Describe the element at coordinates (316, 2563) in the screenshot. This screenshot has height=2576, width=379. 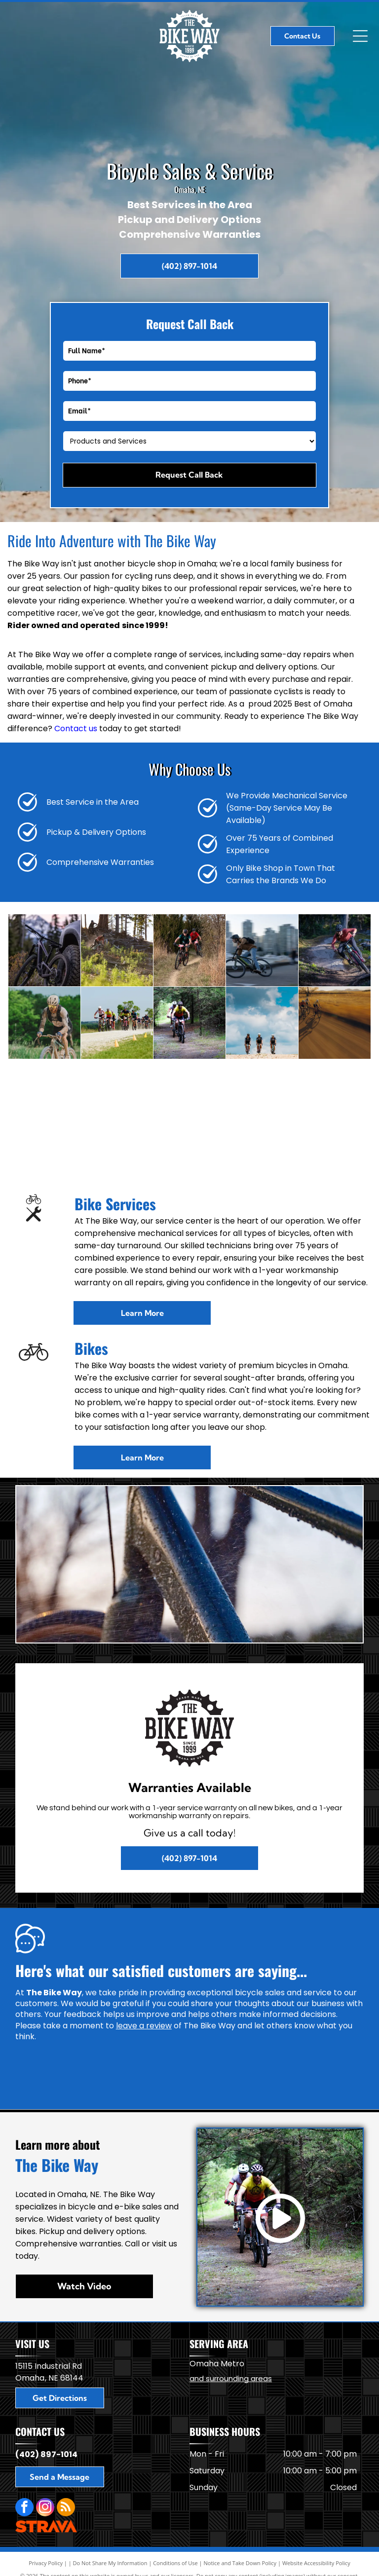
I see `Website Accessibility Policy` at that location.